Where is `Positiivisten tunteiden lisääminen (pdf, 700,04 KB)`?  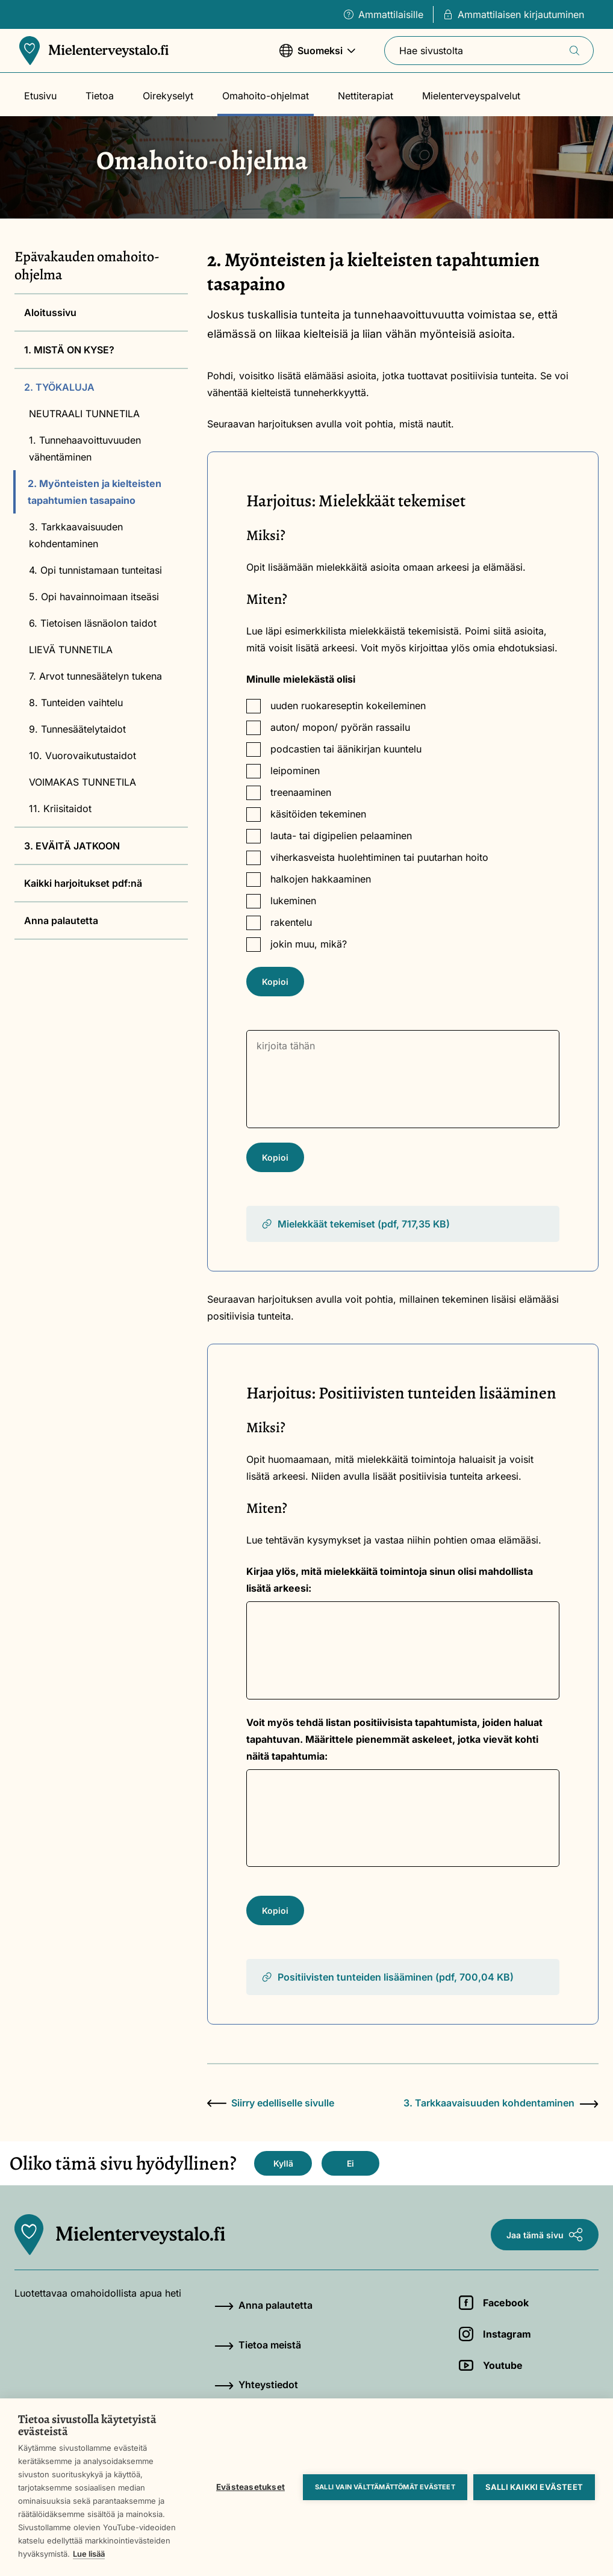
Positiivisten tunteiden lisääminen (pdf, 700,04 KB) is located at coordinates (387, 1977).